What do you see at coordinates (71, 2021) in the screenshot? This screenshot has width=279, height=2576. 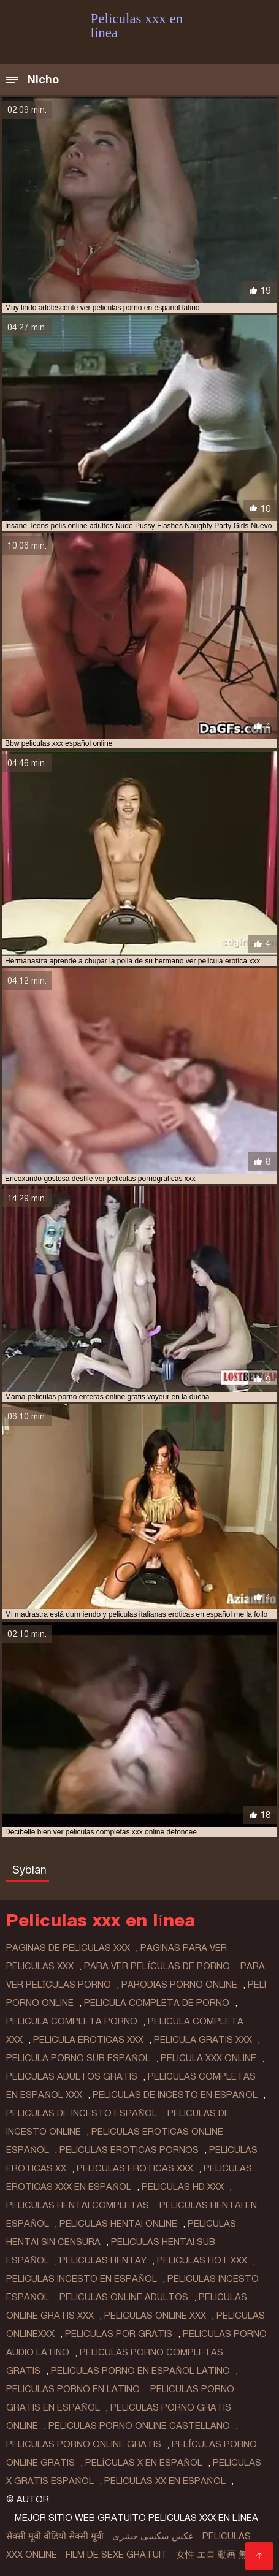 I see `pelicula completa porno` at bounding box center [71, 2021].